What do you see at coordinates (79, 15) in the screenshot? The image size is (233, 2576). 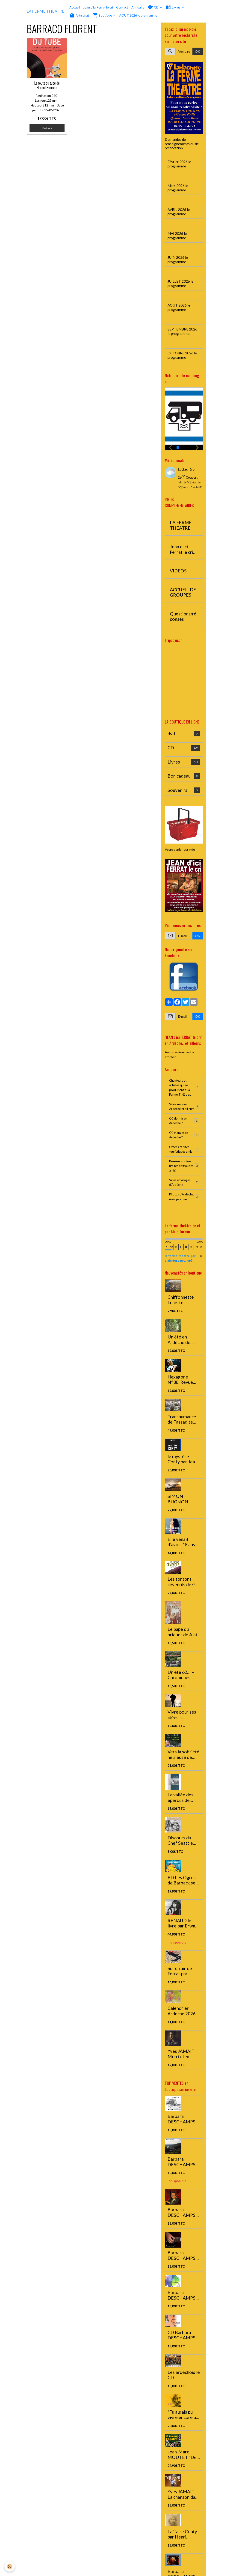 I see `Artisanat` at bounding box center [79, 15].